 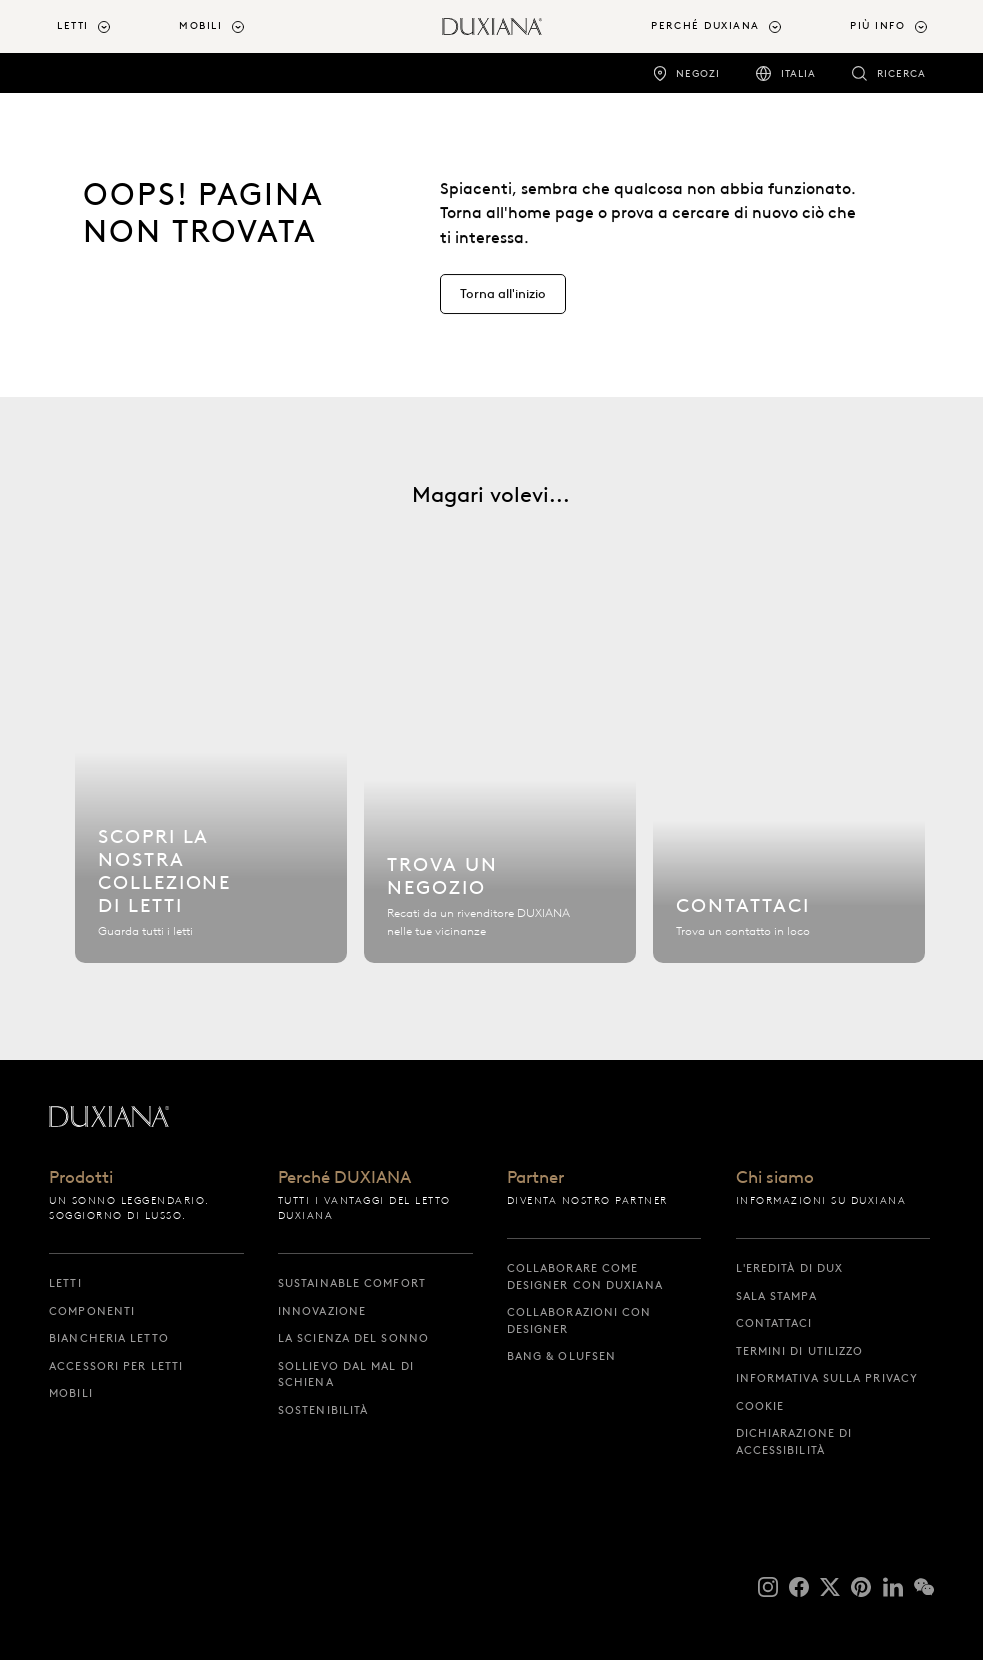 What do you see at coordinates (798, 73) in the screenshot?
I see `Italia [italia]` at bounding box center [798, 73].